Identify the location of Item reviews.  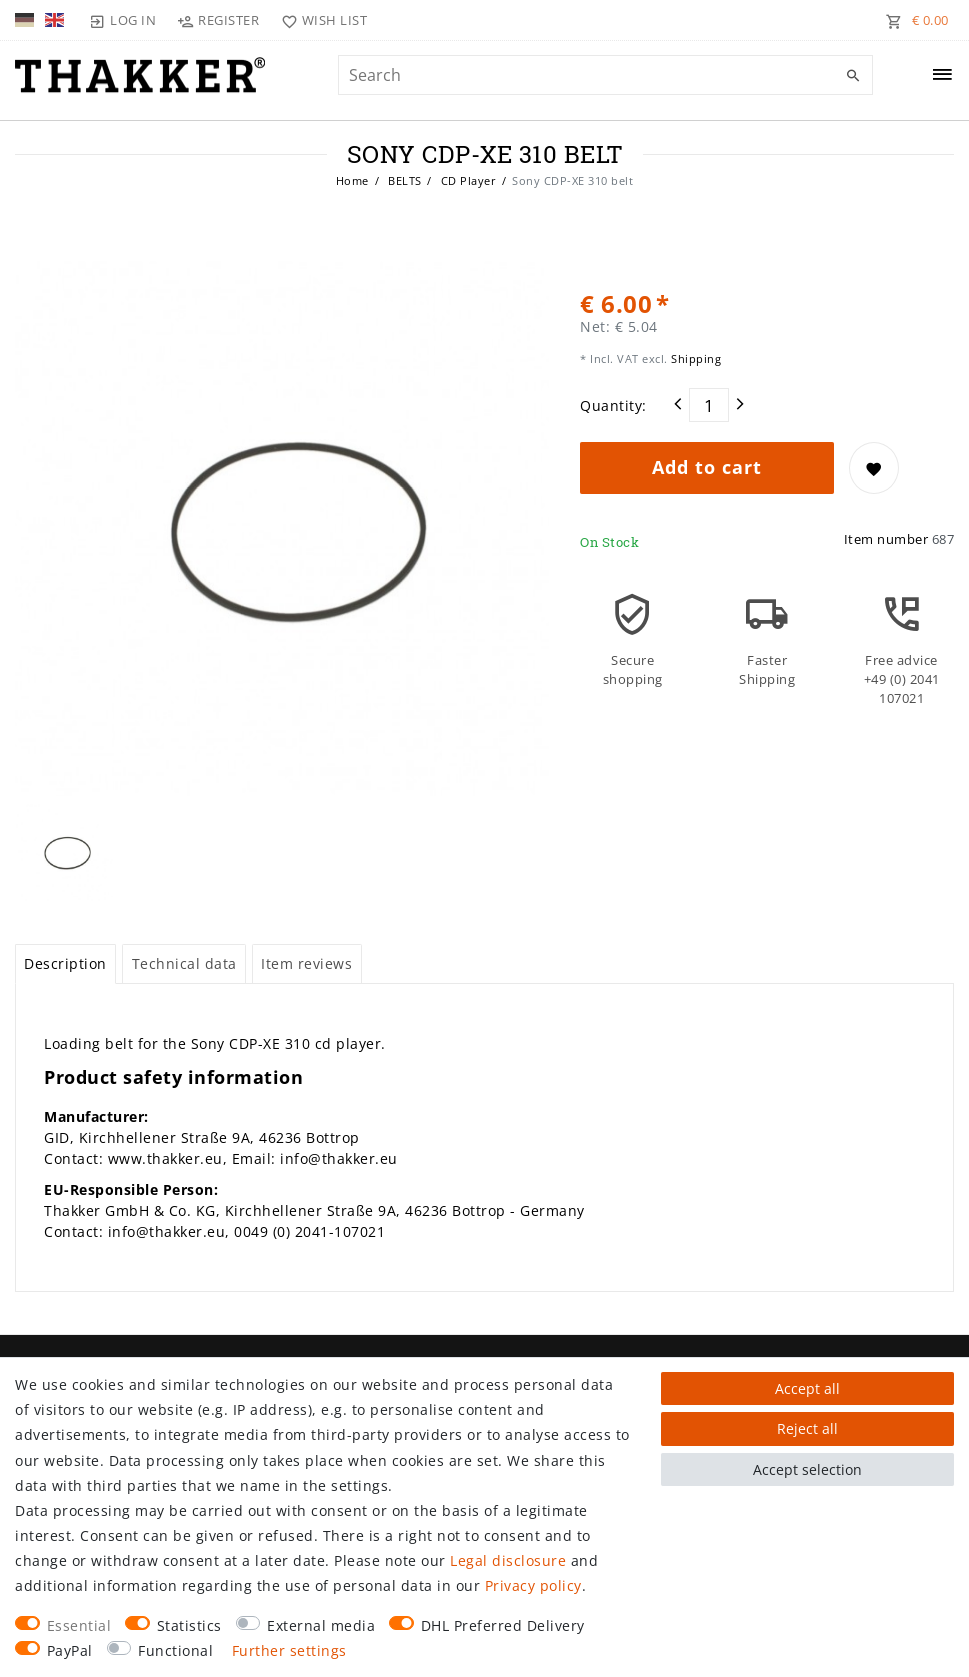
(306, 963).